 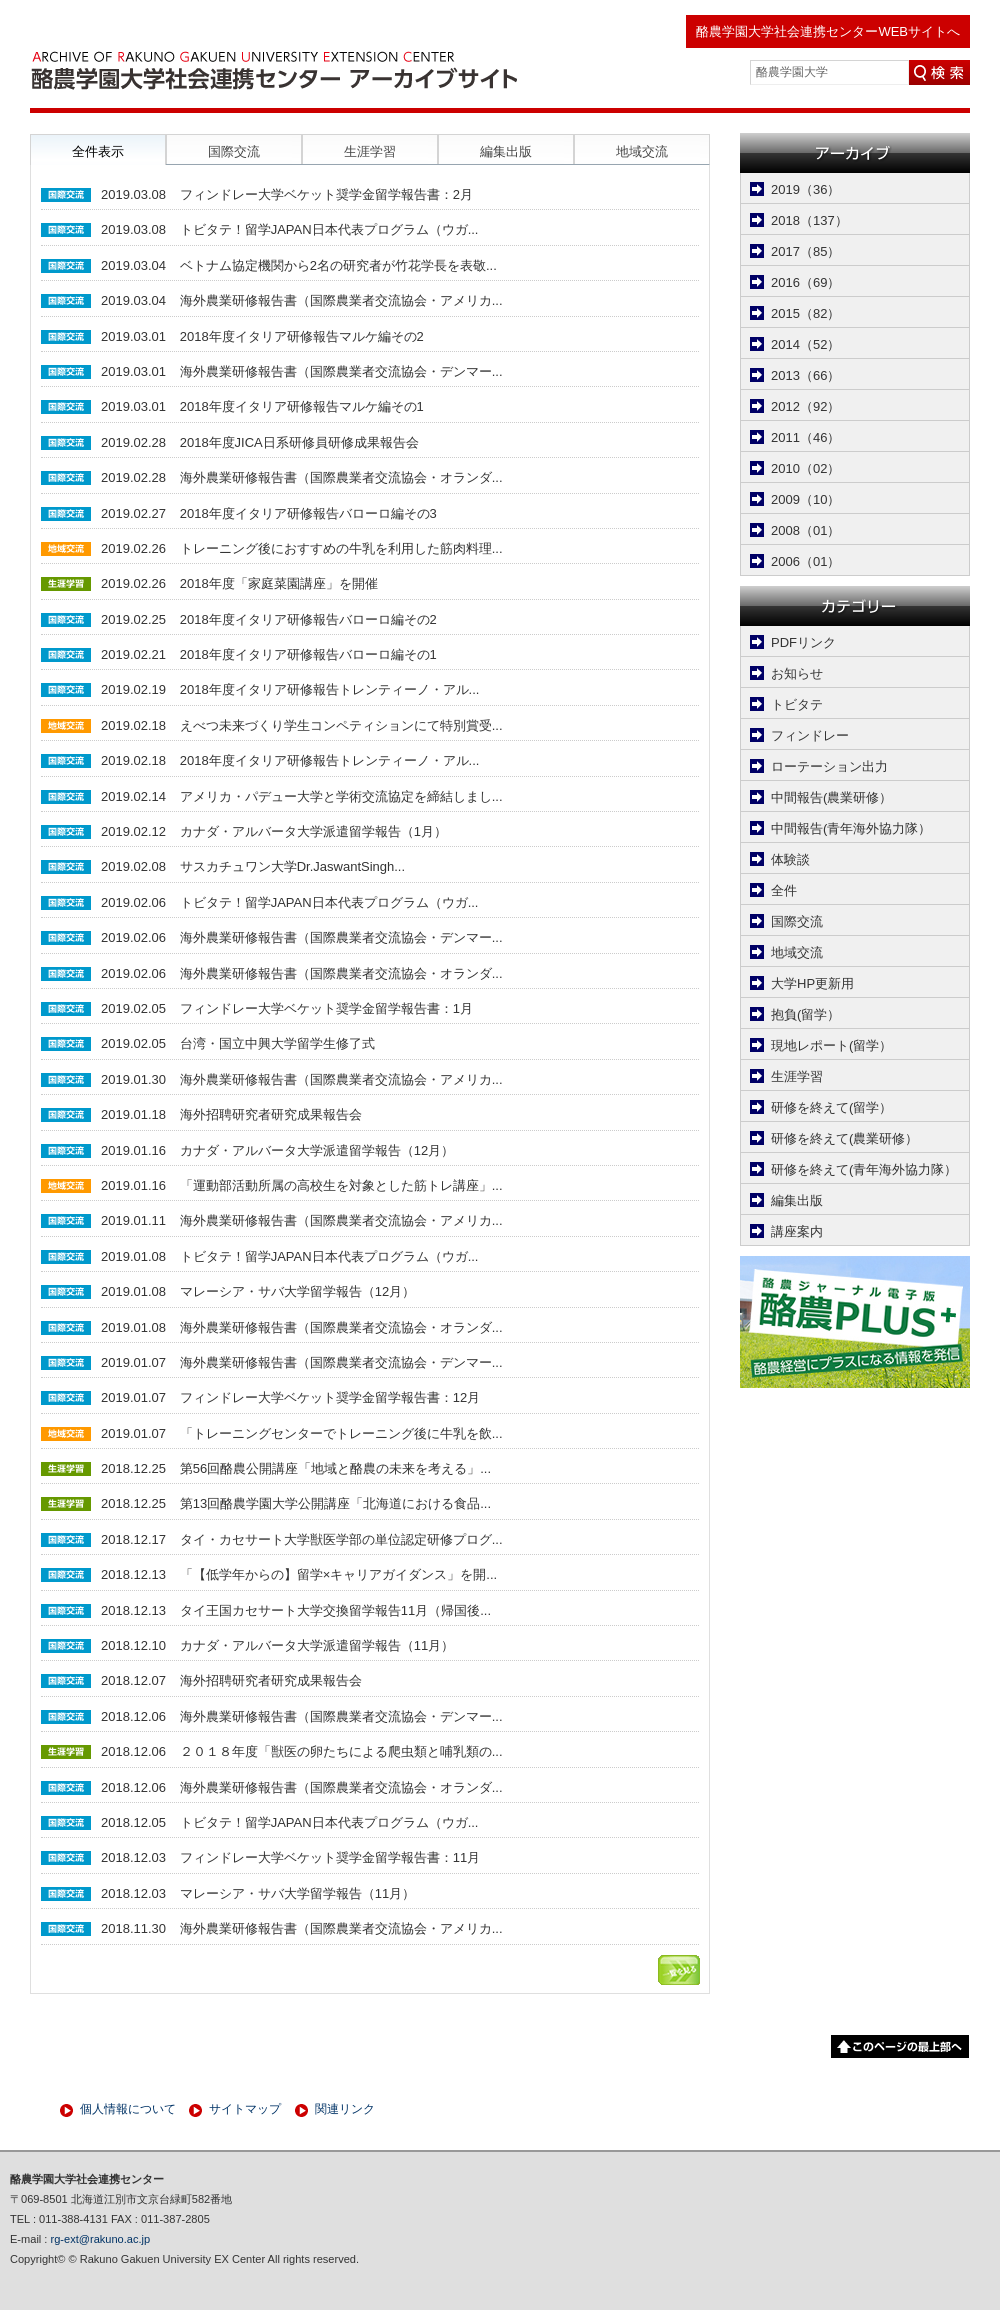 What do you see at coordinates (784, 890) in the screenshot?
I see `全件` at bounding box center [784, 890].